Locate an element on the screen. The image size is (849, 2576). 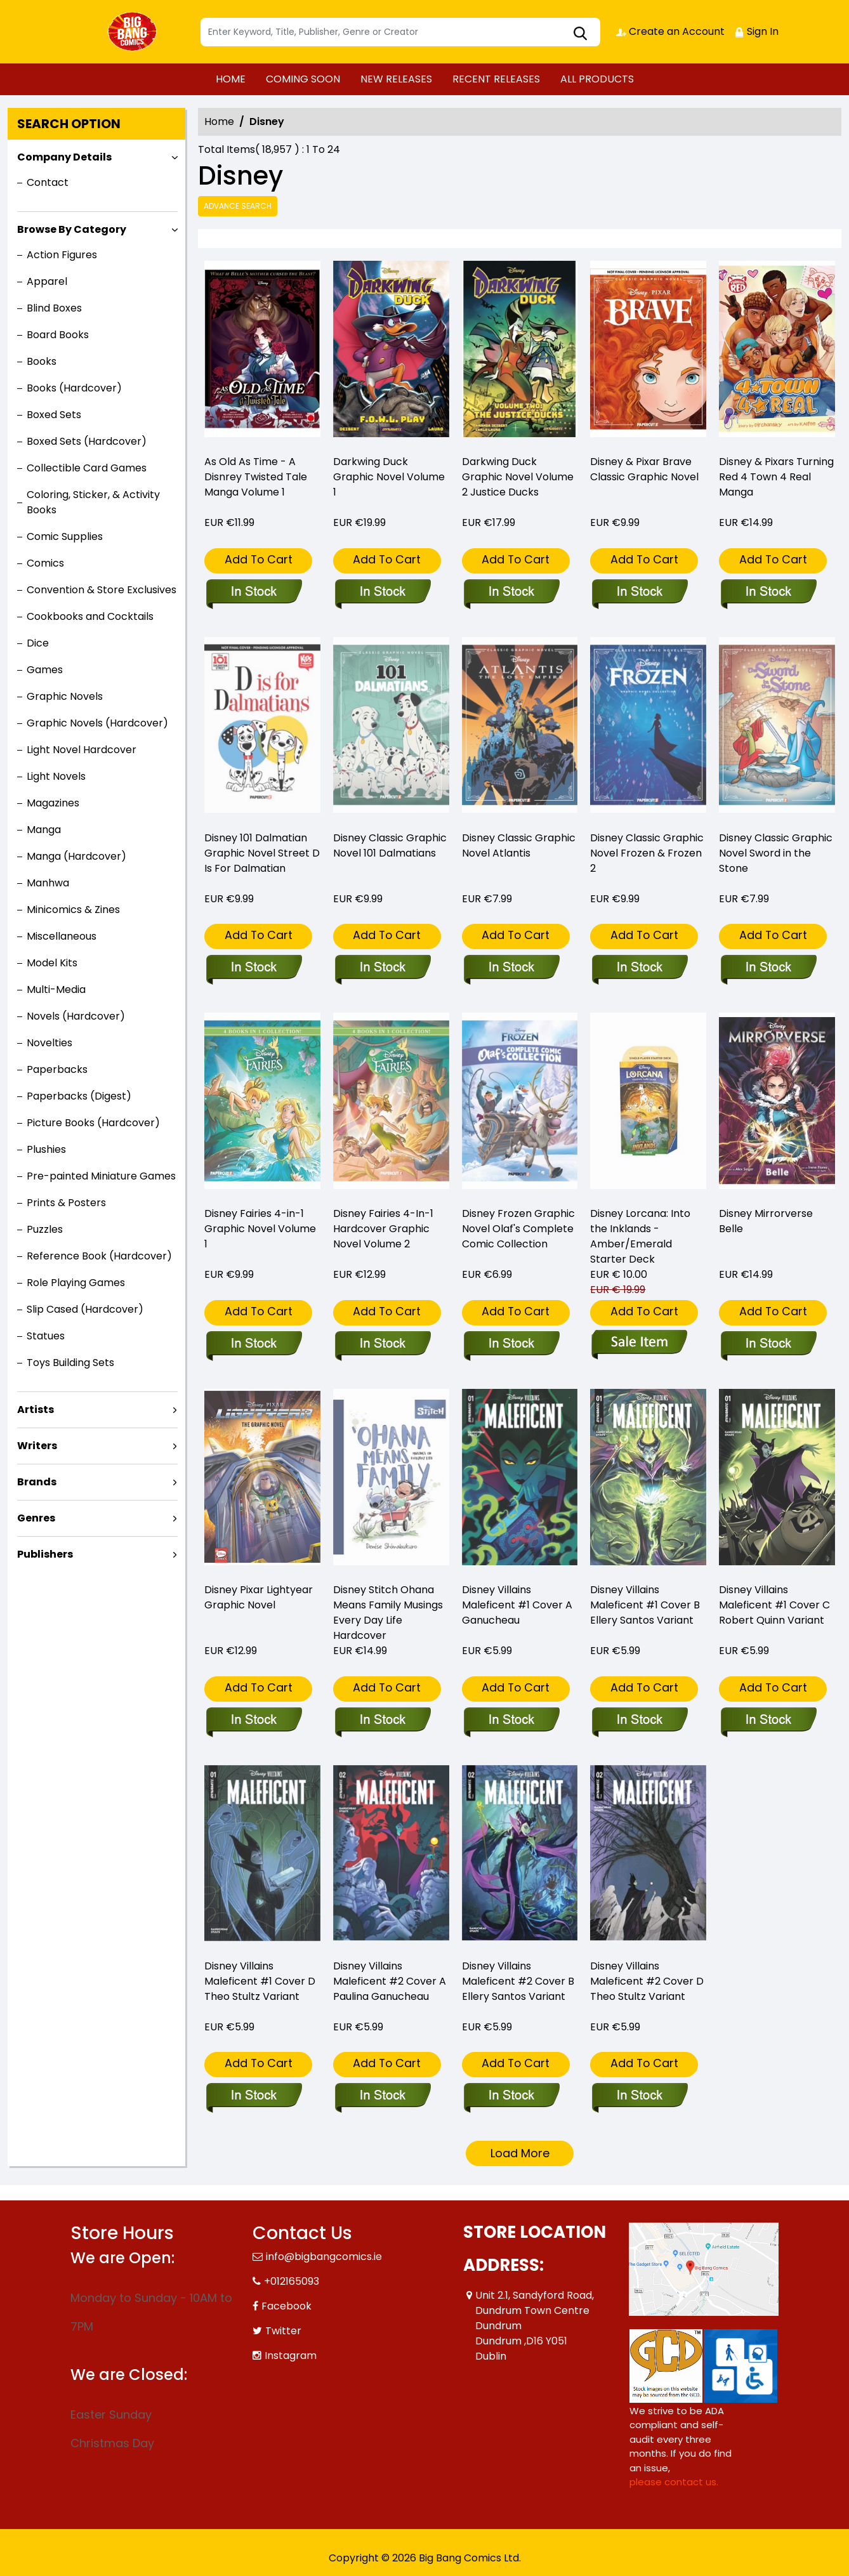
[darkwing-duck-graphic-novel-volume-2-justice-ducks] is located at coordinates (520, 352).